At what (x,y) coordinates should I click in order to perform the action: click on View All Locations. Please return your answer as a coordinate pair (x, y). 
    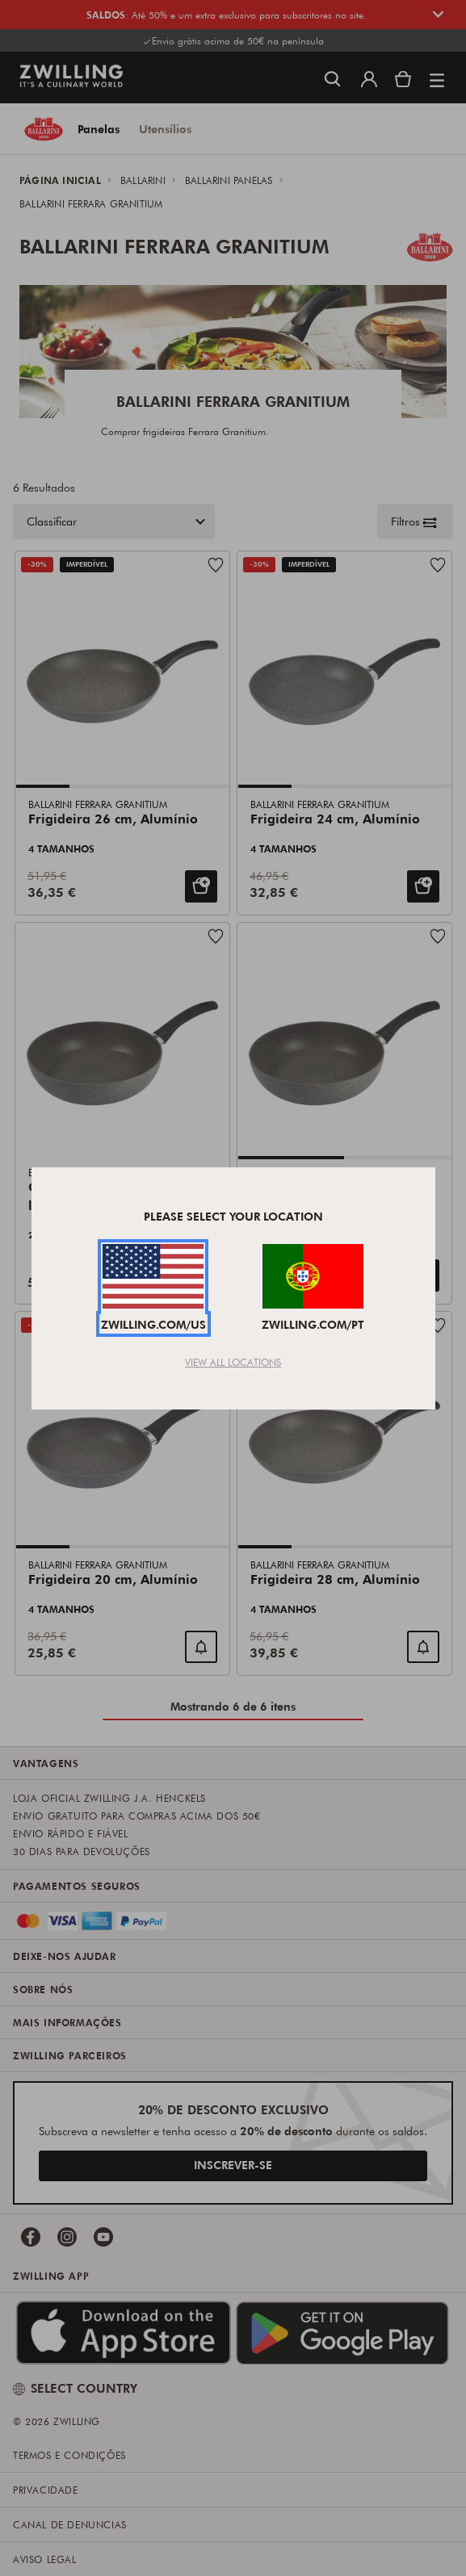
    Looking at the image, I should click on (233, 1361).